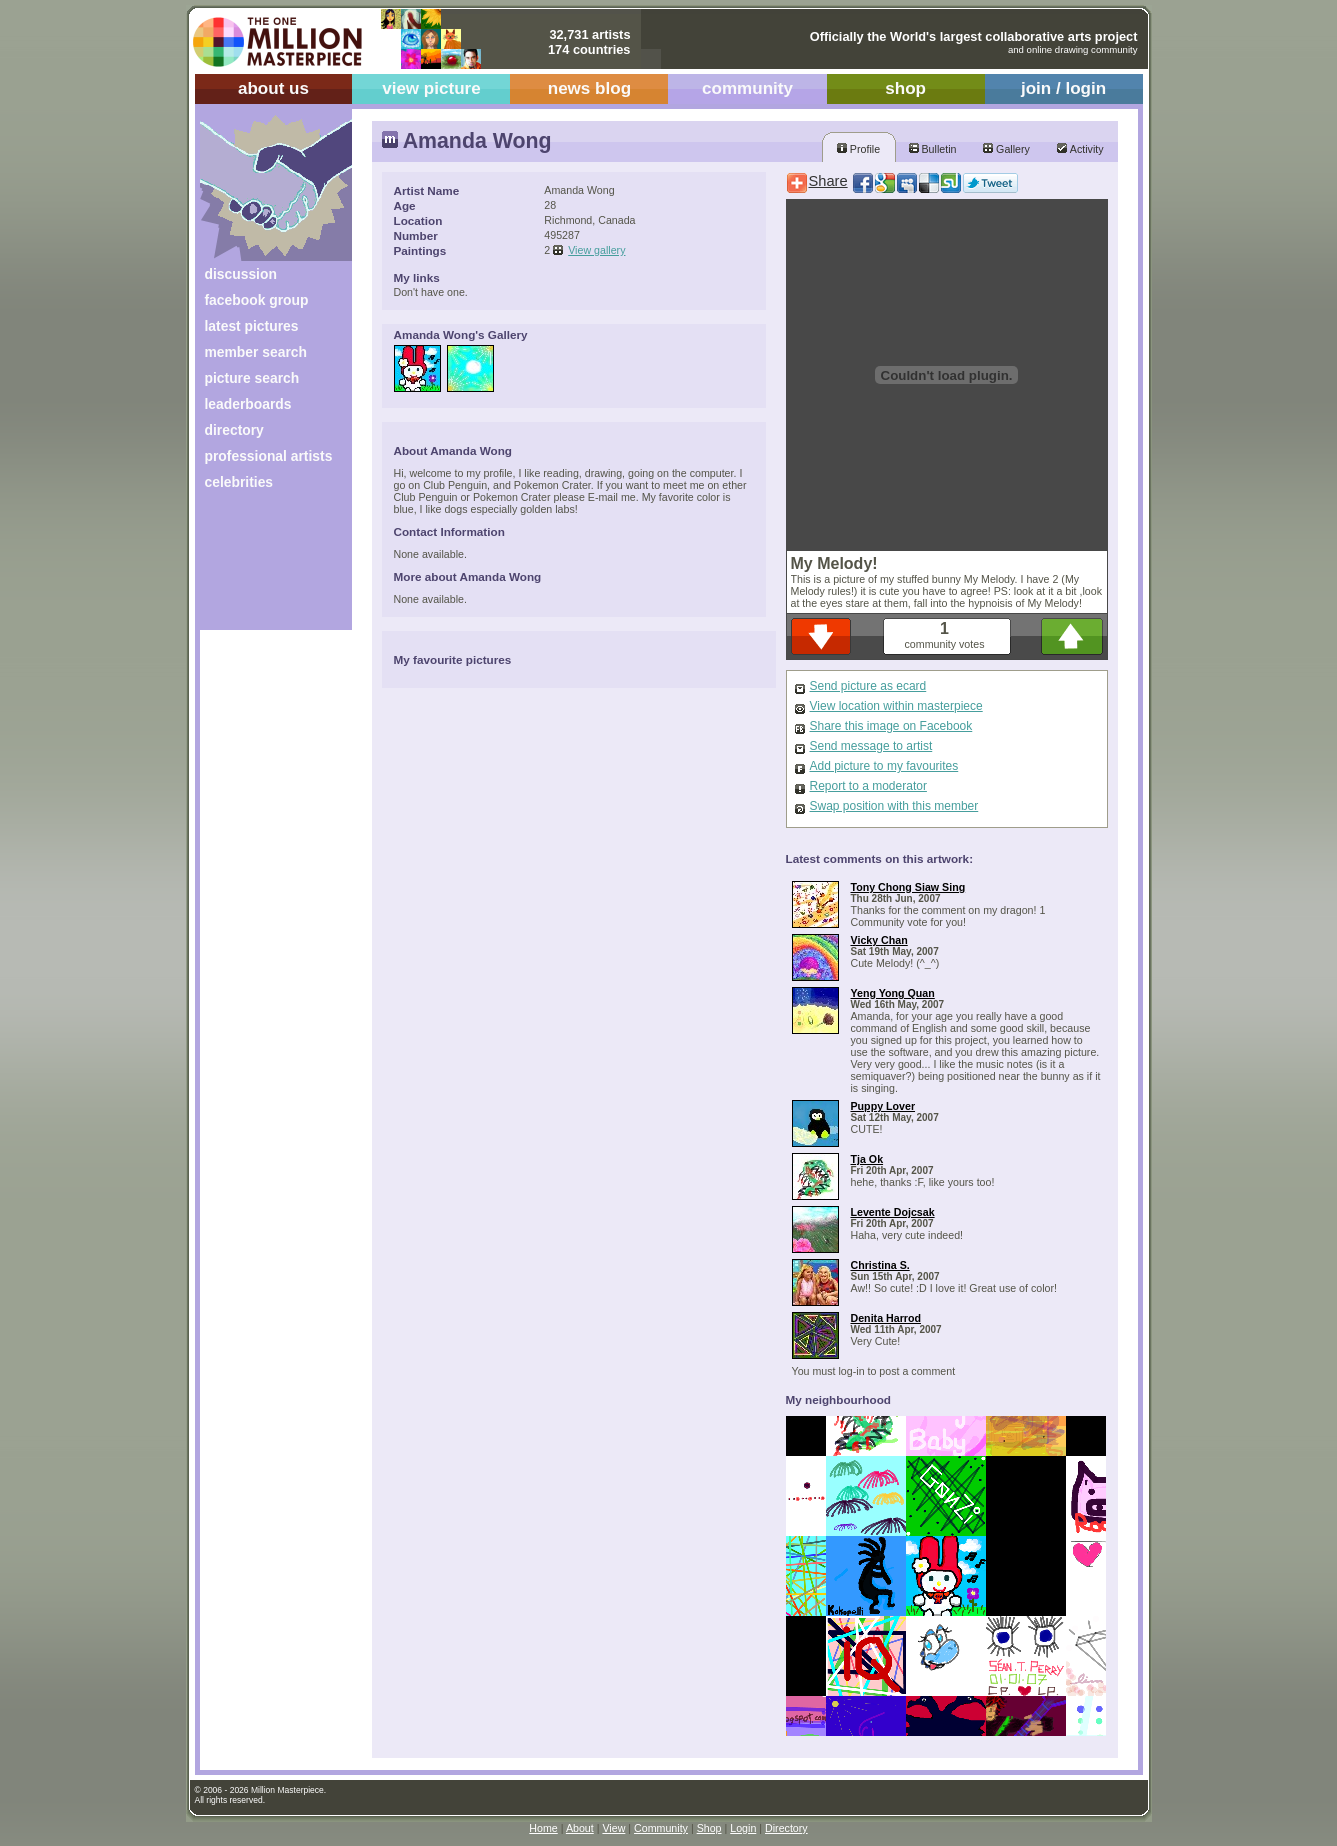 The image size is (1337, 1846). What do you see at coordinates (893, 1212) in the screenshot?
I see `Levente Dojcsak` at bounding box center [893, 1212].